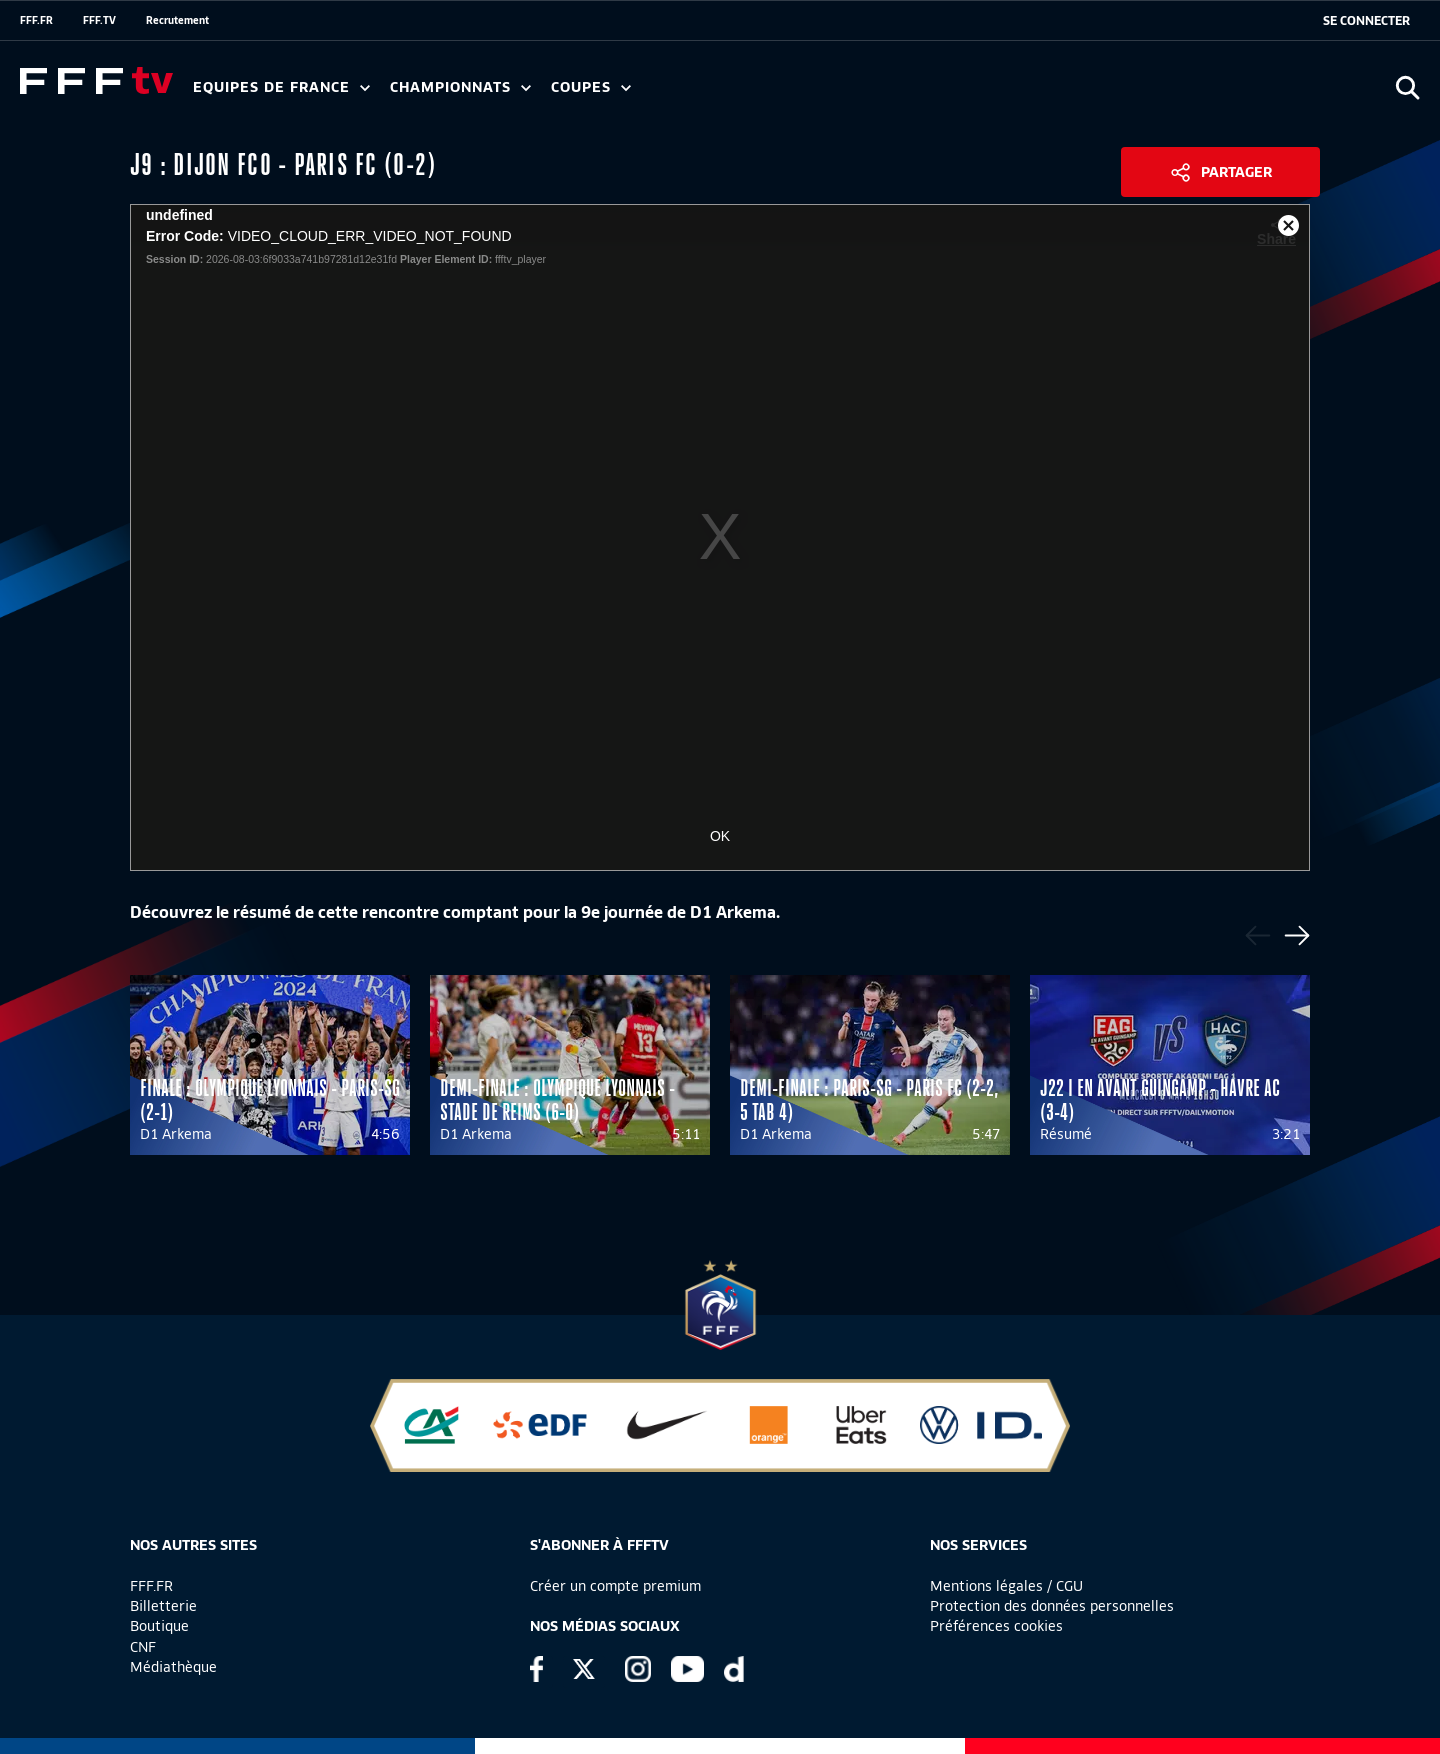 This screenshot has height=1754, width=1440. I want to click on Créer un compte premium, so click(615, 1586).